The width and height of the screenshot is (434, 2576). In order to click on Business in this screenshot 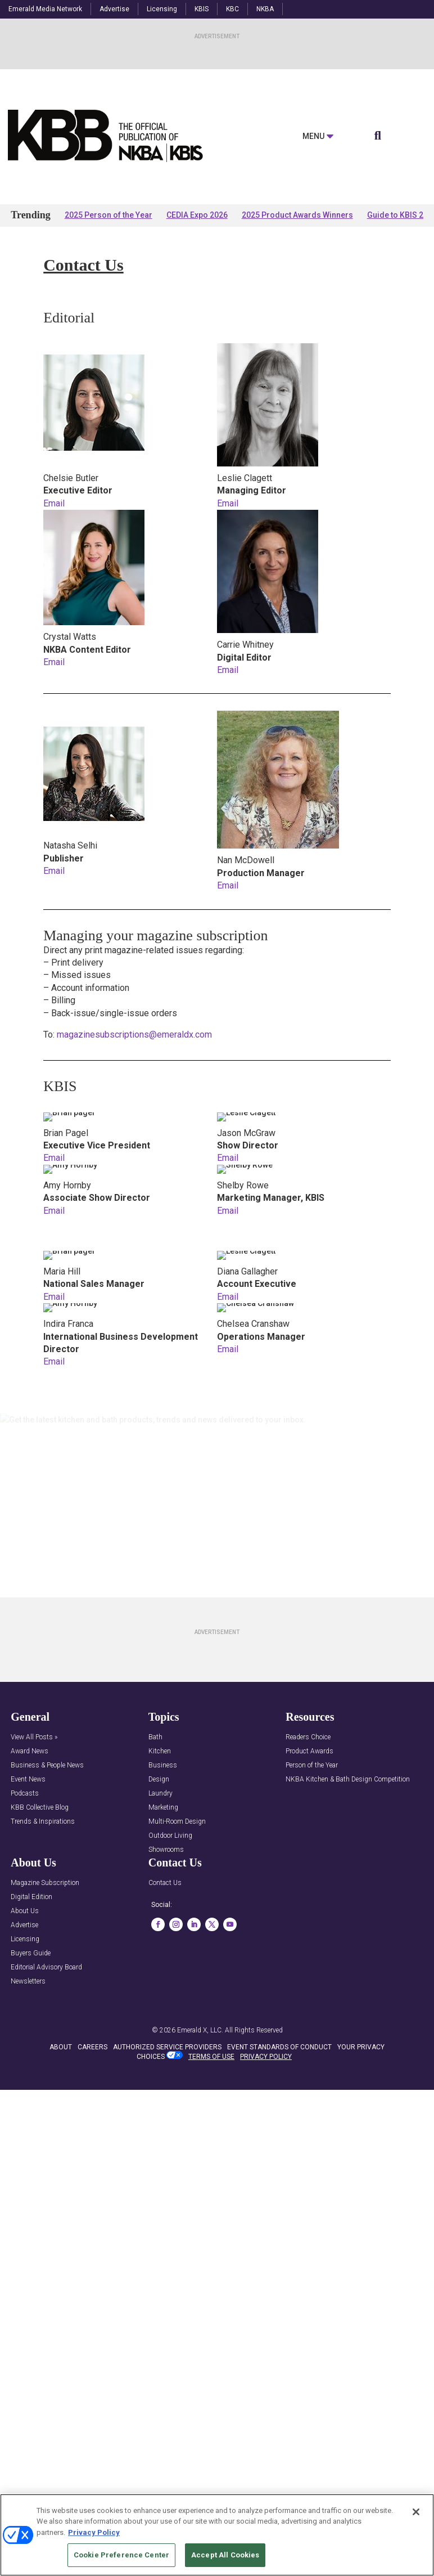, I will do `click(162, 1765)`.